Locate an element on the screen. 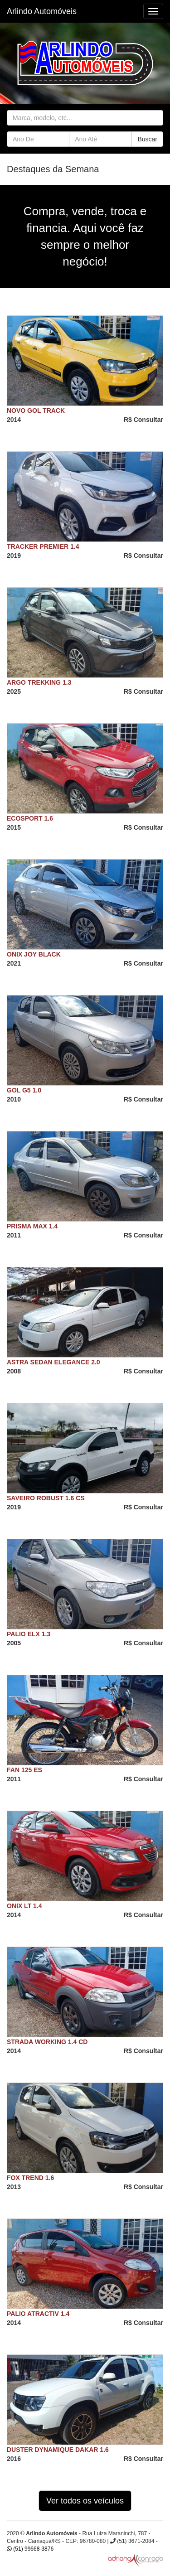 The width and height of the screenshot is (170, 2576). ASTRA SEDAN ELEGANCE 2.0 is located at coordinates (53, 1362).